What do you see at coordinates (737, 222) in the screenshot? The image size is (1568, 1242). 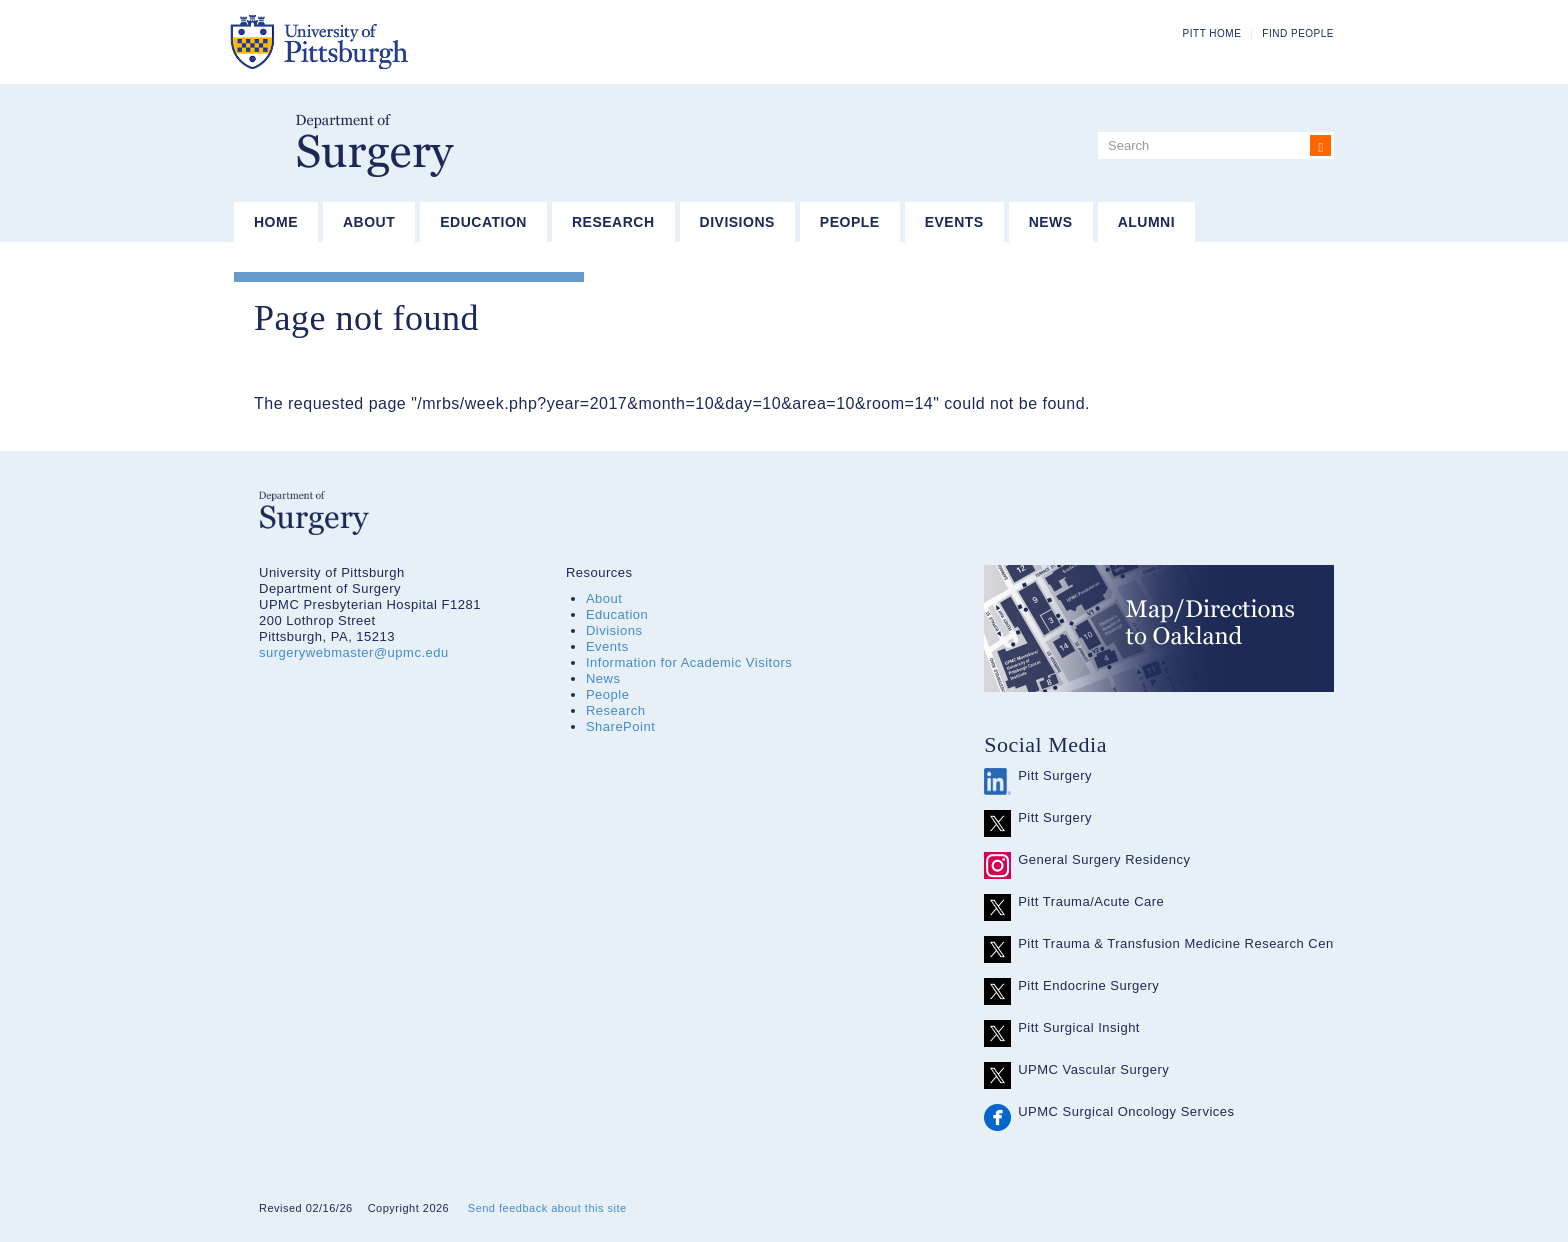 I see `Divisions` at bounding box center [737, 222].